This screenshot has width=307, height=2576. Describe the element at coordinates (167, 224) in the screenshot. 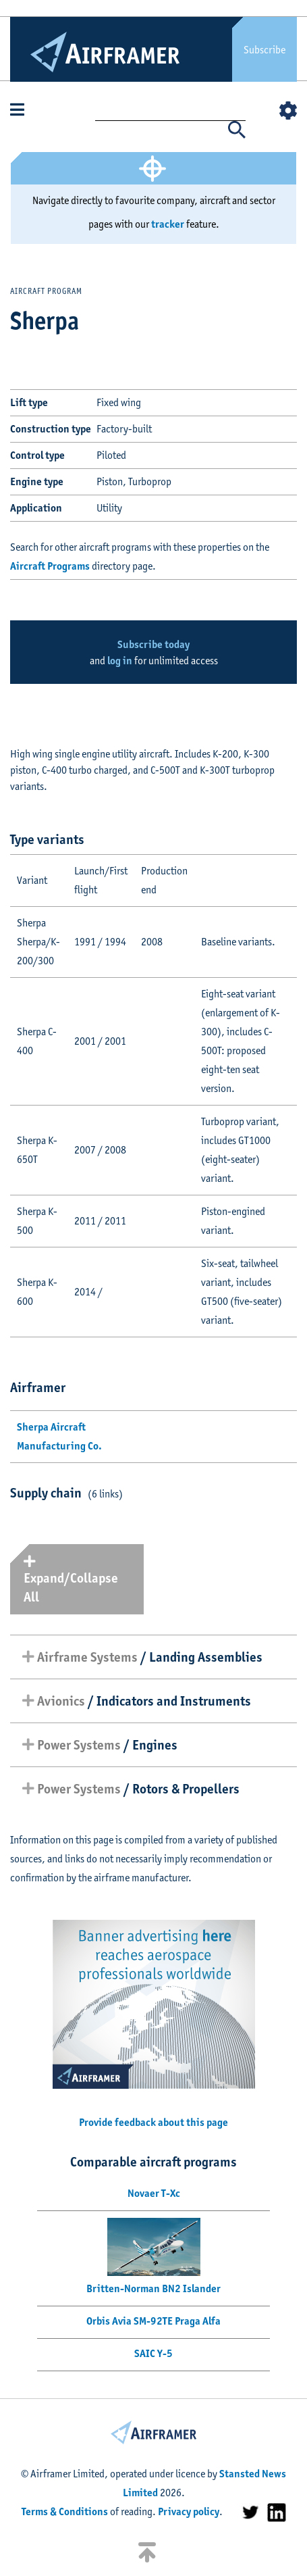

I see `tracker` at that location.